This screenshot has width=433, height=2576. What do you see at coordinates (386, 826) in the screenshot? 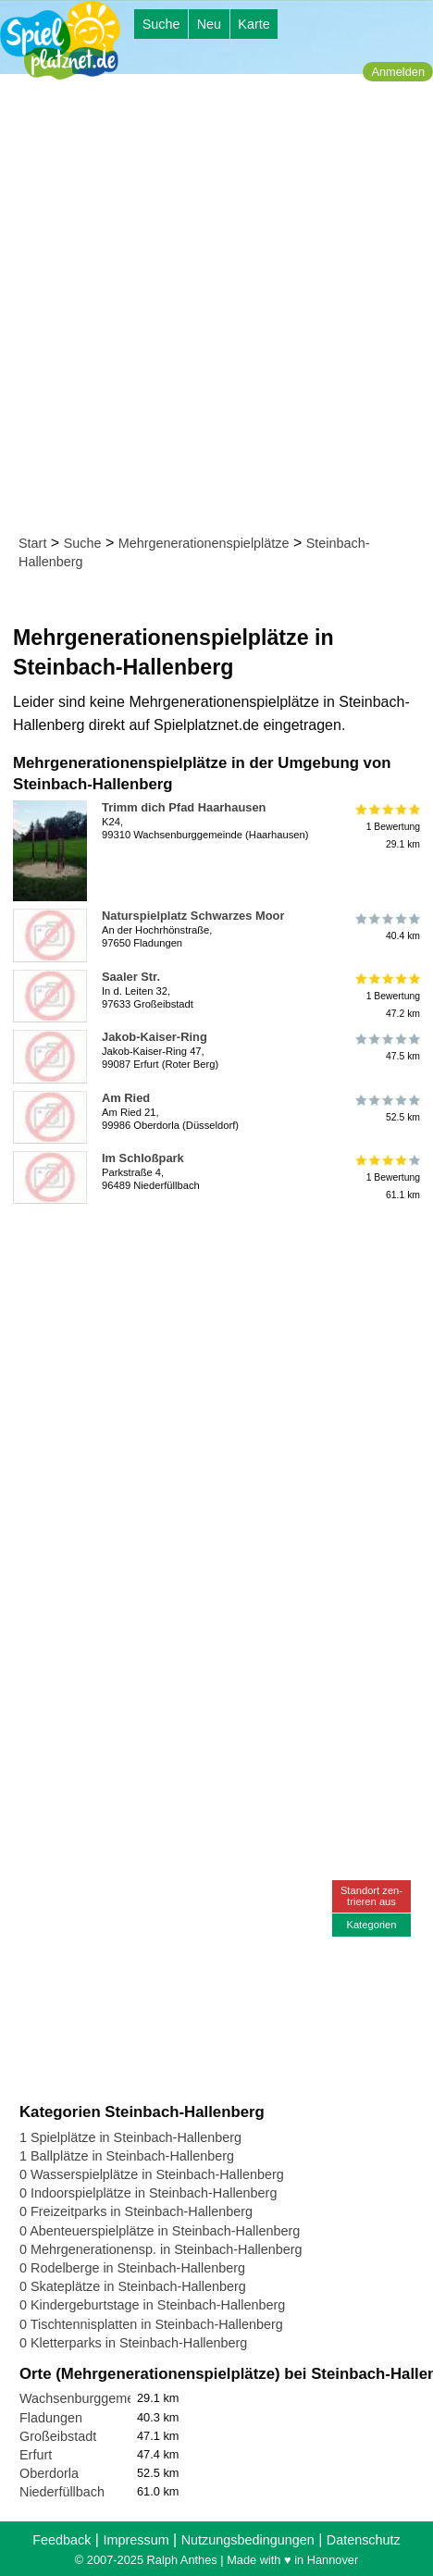
I see `1 Bewertung29.1 km` at bounding box center [386, 826].